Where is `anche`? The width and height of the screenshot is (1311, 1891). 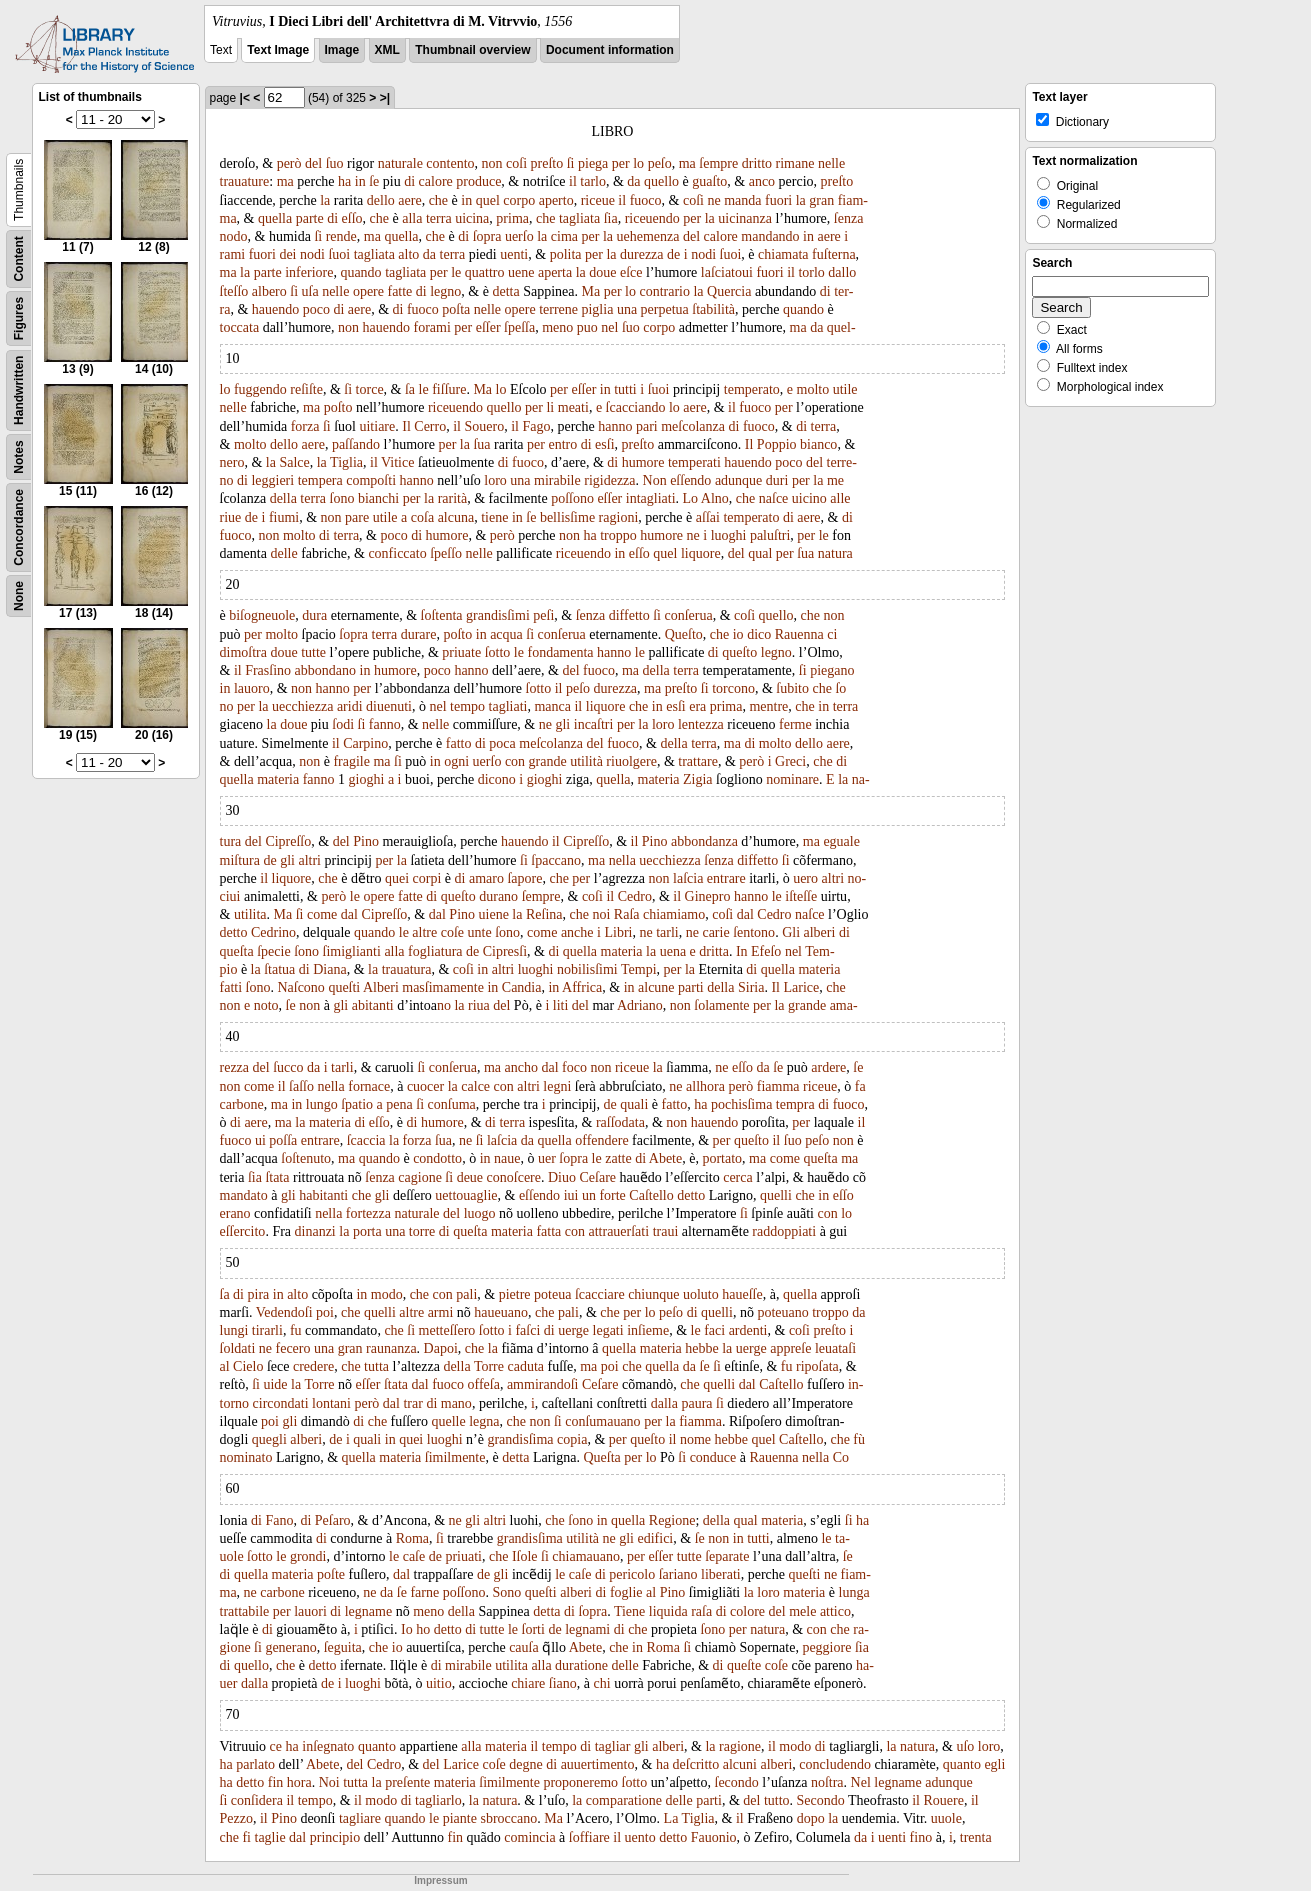
anche is located at coordinates (577, 932).